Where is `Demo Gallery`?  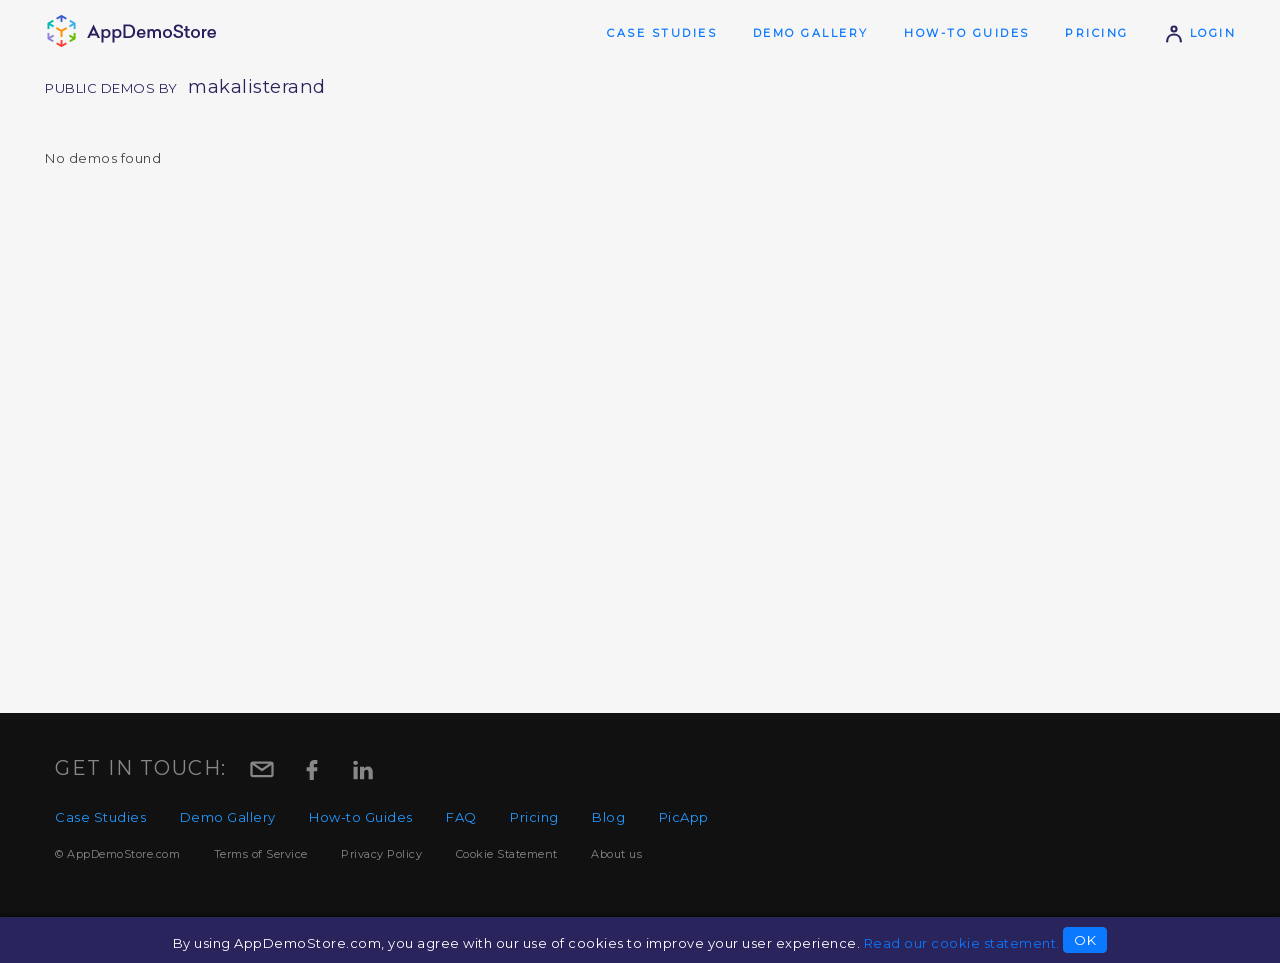 Demo Gallery is located at coordinates (811, 33).